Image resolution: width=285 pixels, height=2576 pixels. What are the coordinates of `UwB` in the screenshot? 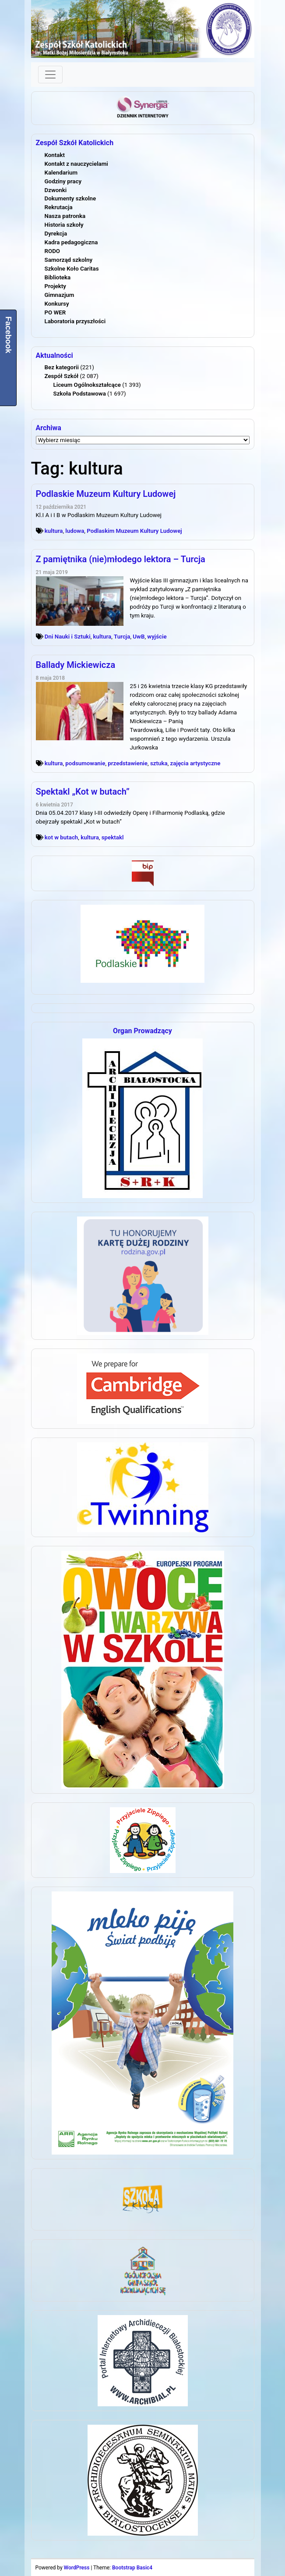 It's located at (138, 636).